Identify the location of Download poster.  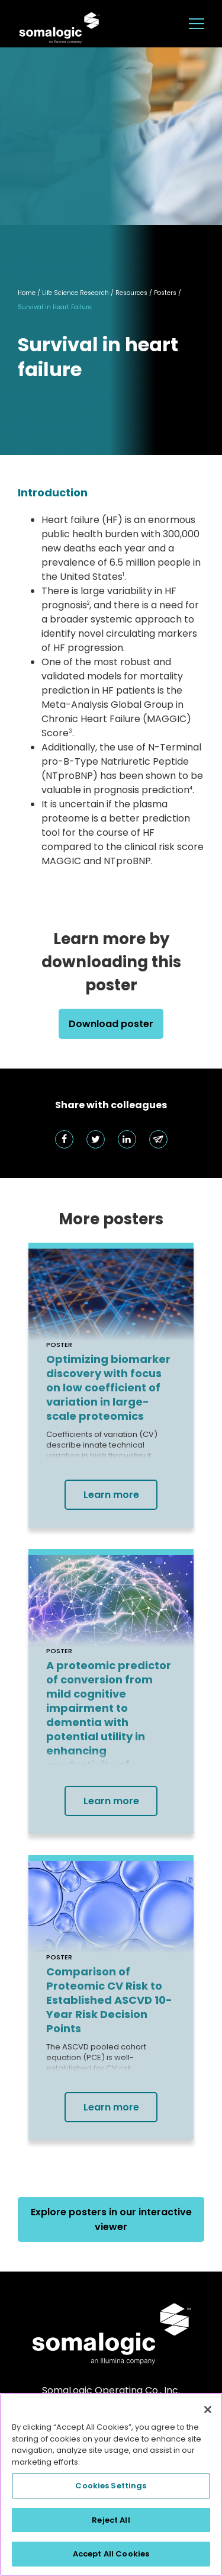
(111, 1024).